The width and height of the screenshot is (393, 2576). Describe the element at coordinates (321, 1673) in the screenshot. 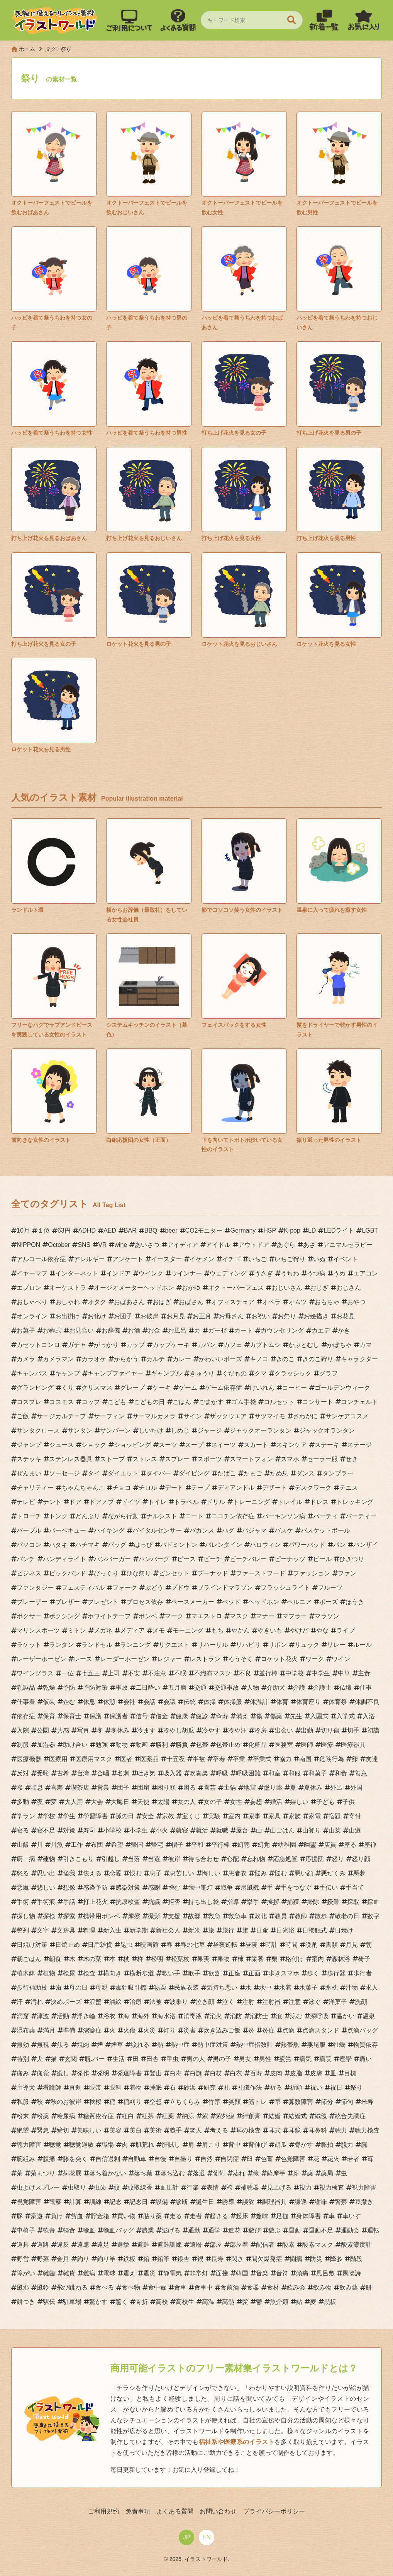

I see `中学生` at that location.